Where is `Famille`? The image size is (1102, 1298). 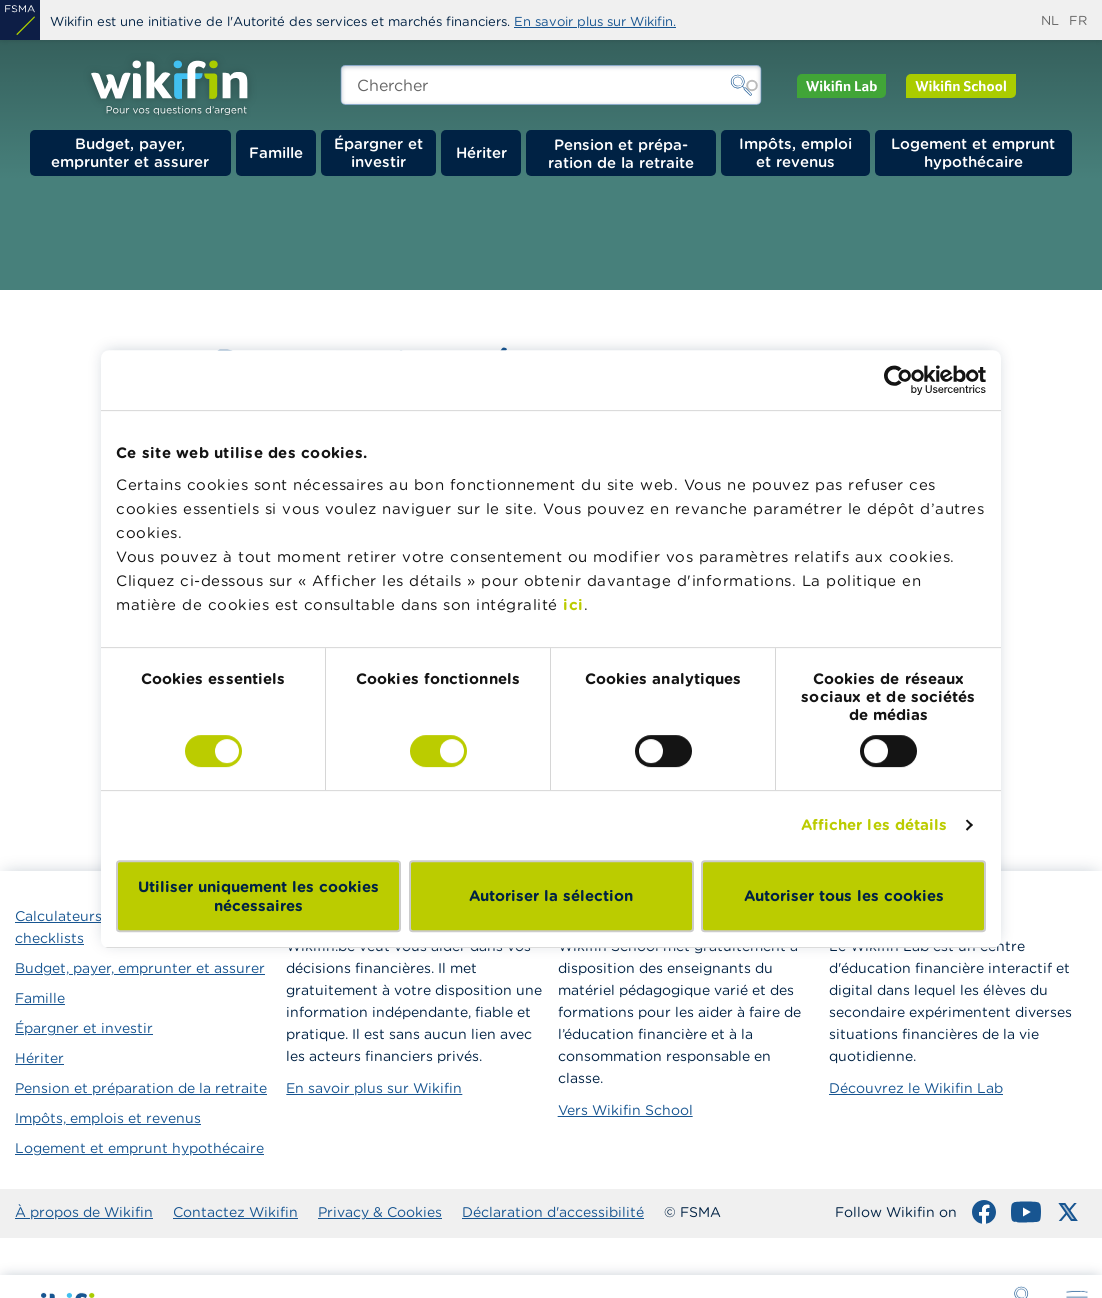 Famille is located at coordinates (276, 152).